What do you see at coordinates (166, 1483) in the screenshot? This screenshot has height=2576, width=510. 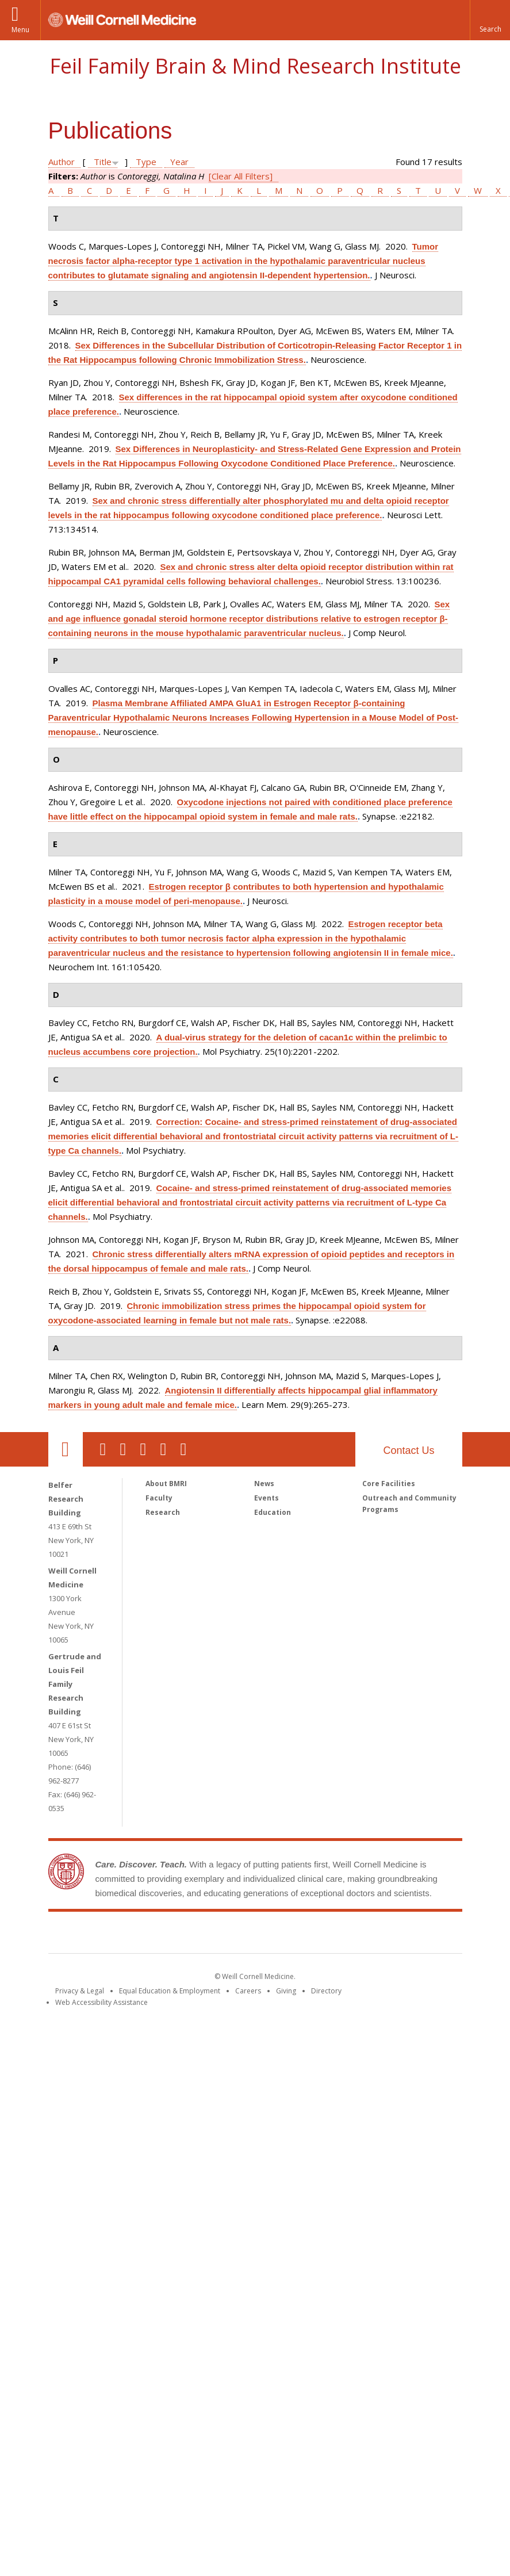 I see `About BMRI` at bounding box center [166, 1483].